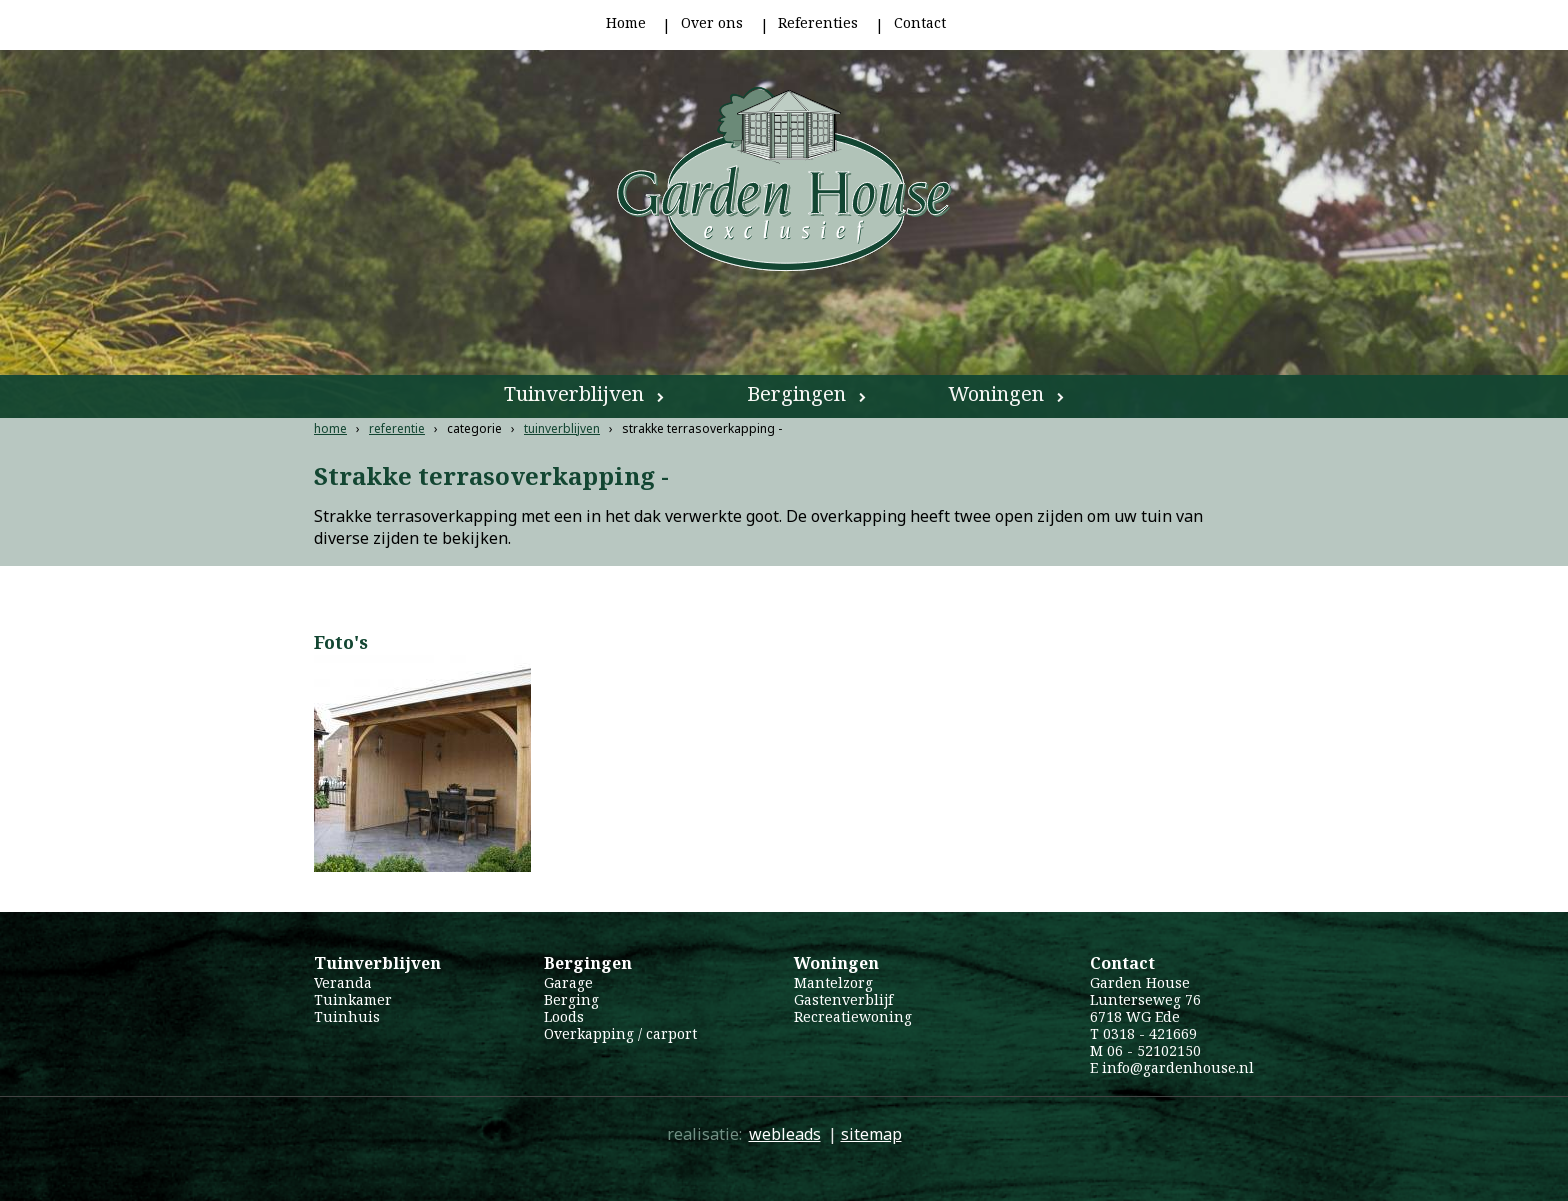 This screenshot has width=1568, height=1201. What do you see at coordinates (796, 393) in the screenshot?
I see `Bergingen` at bounding box center [796, 393].